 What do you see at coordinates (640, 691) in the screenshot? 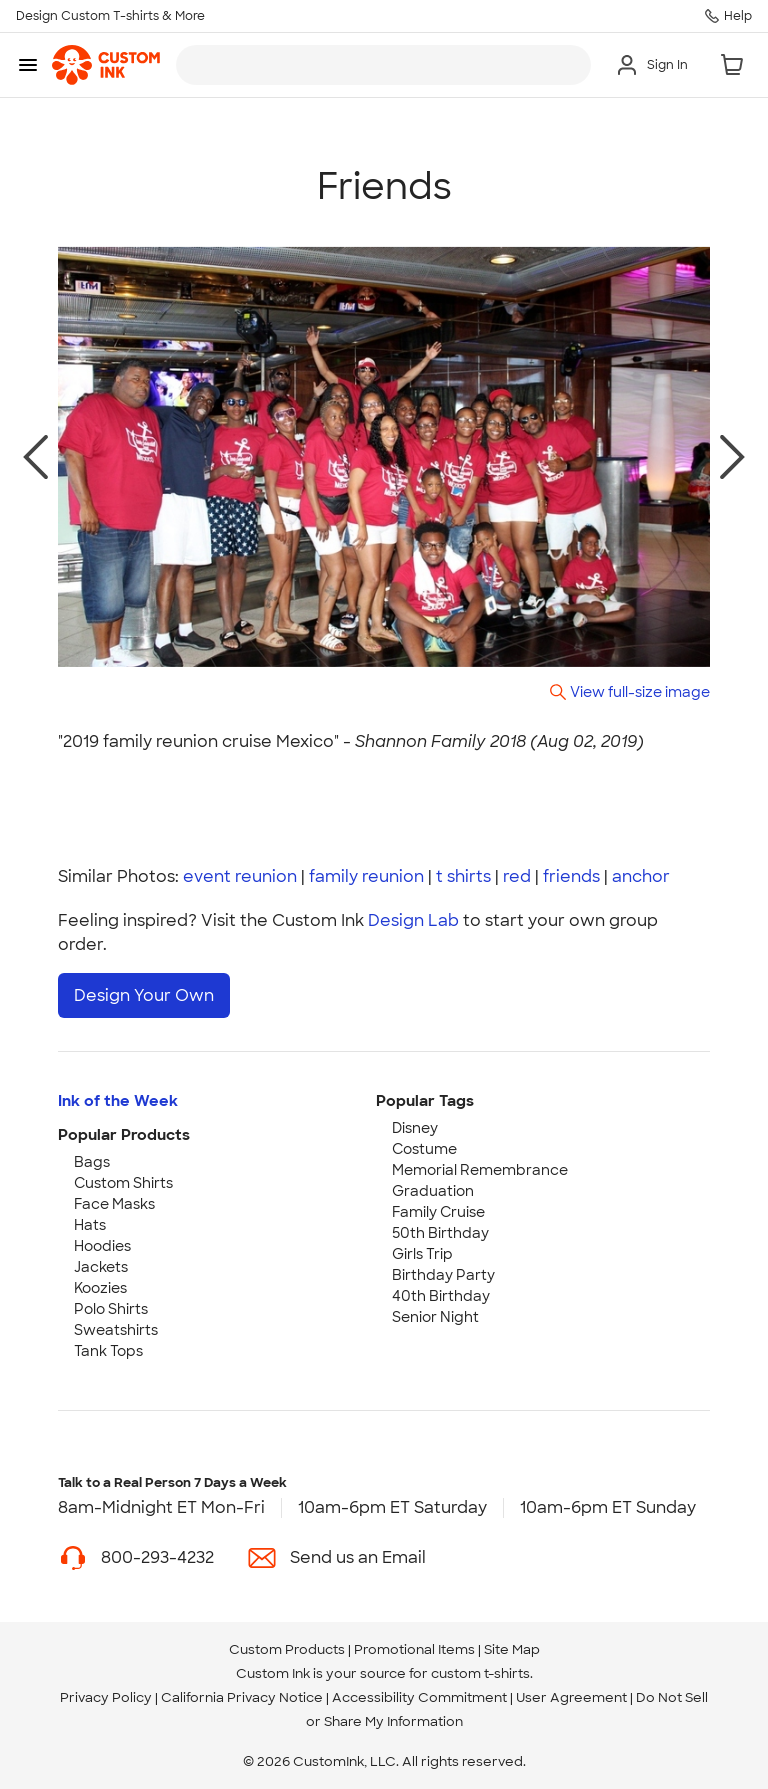
I see `View full-size image` at bounding box center [640, 691].